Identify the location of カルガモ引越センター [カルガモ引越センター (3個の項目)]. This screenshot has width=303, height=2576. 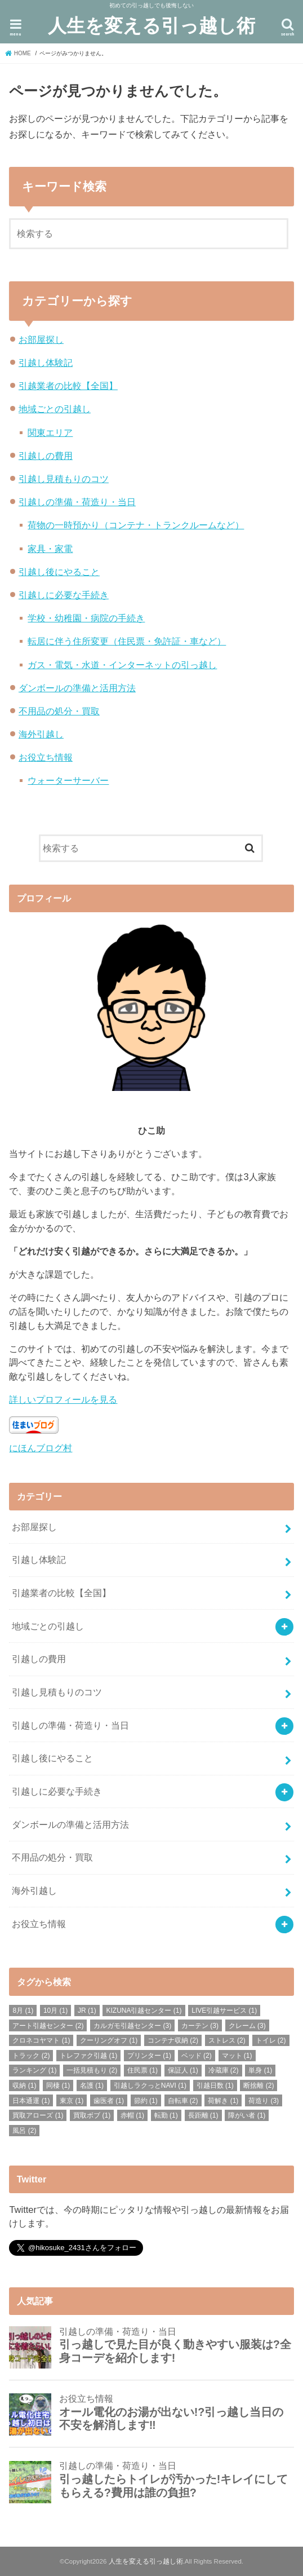
(132, 2026).